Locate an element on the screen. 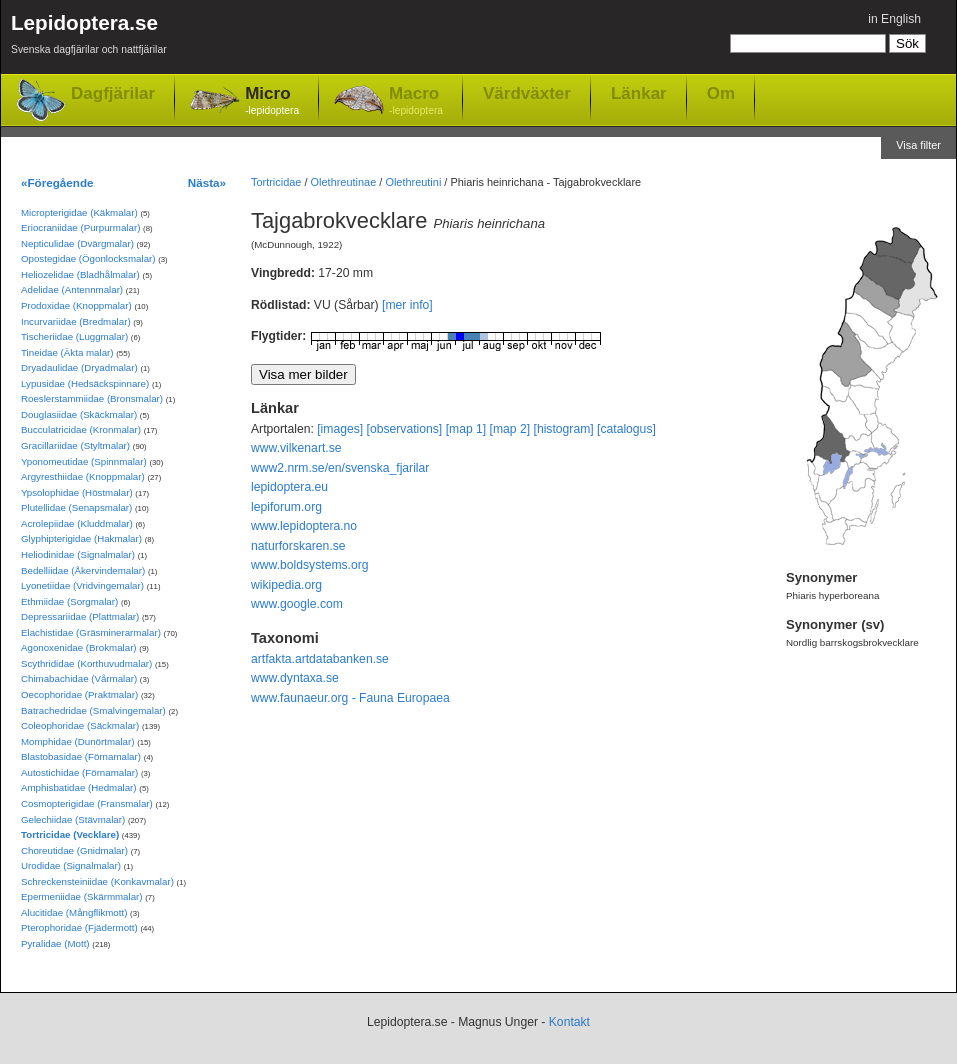 The image size is (957, 1064). Pterophoridae (Fjädermott) is located at coordinates (79, 927).